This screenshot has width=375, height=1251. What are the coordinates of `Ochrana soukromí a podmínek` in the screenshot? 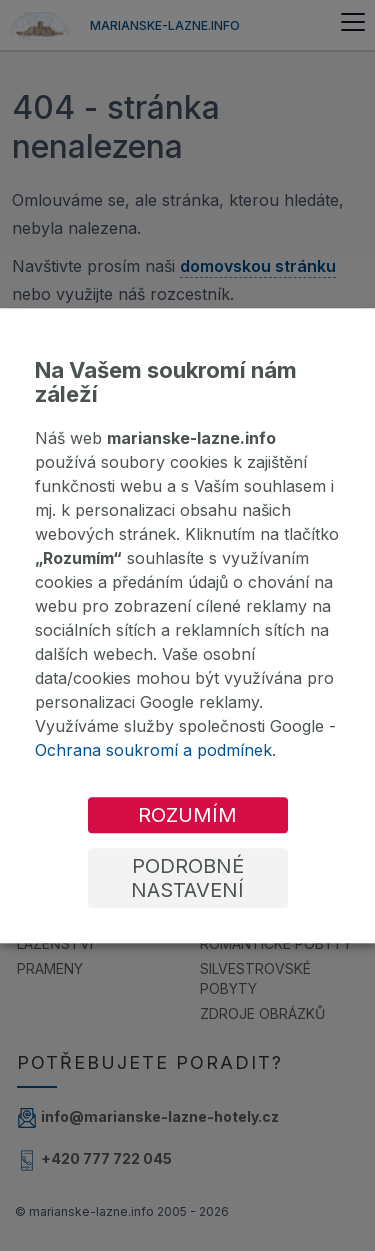 It's located at (153, 750).